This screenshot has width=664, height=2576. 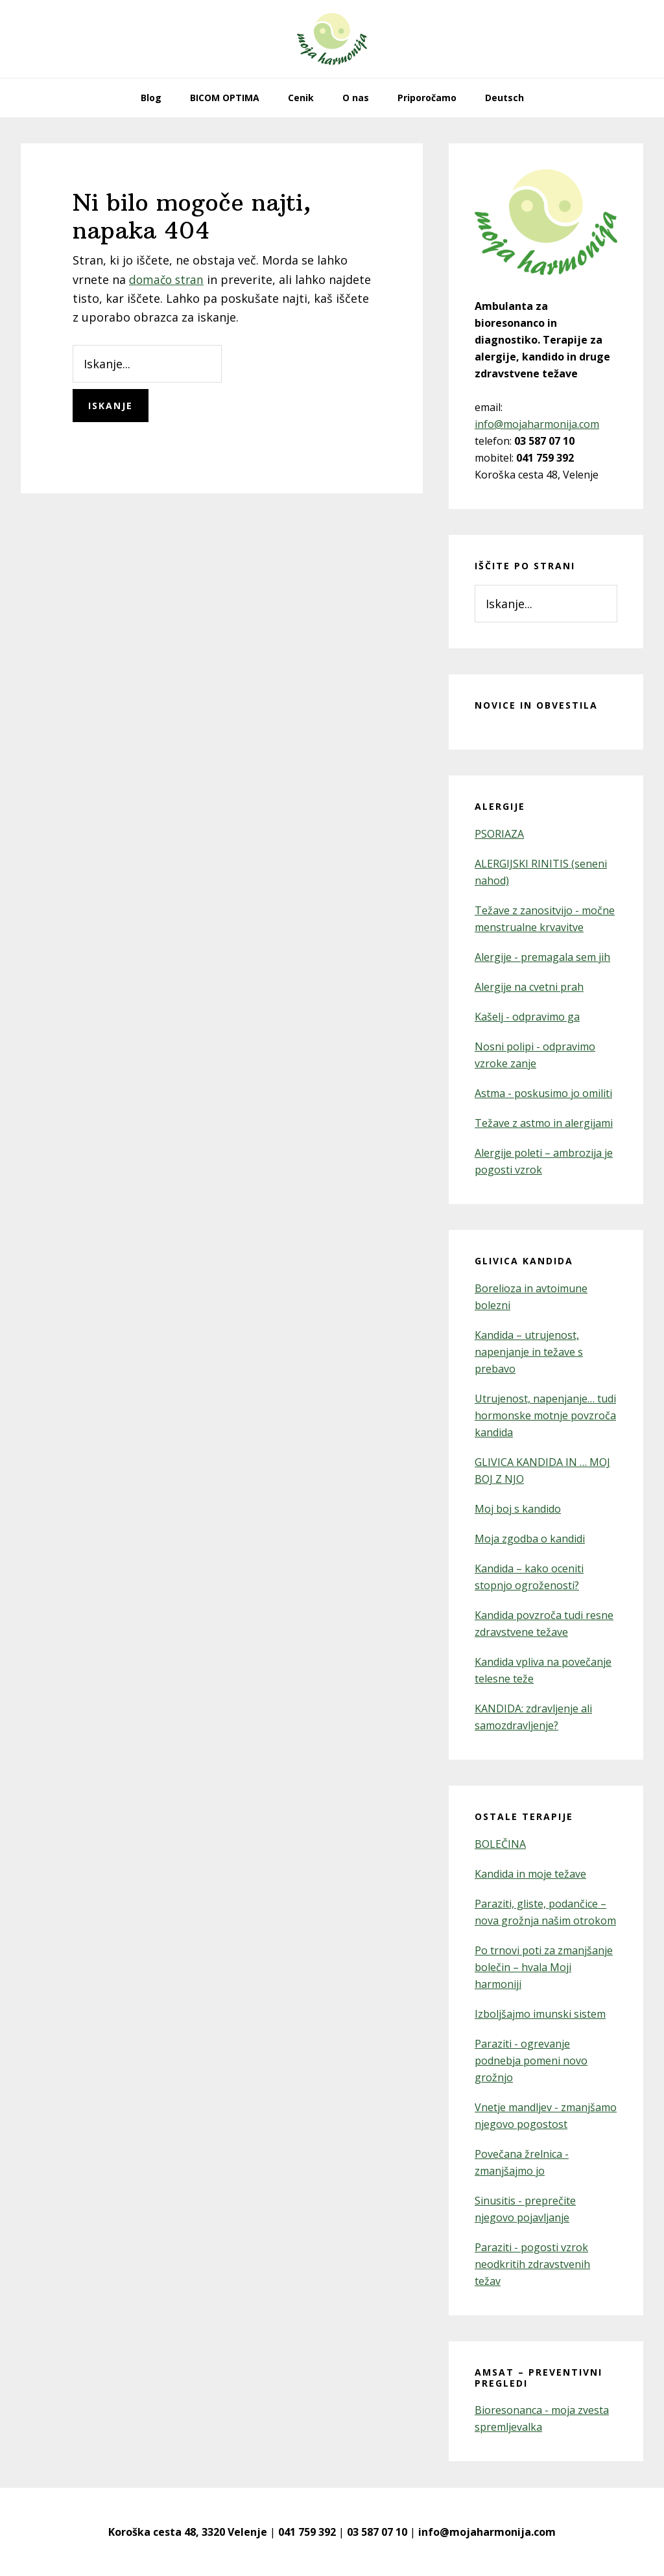 What do you see at coordinates (530, 1874) in the screenshot?
I see `Kandida in moje težave` at bounding box center [530, 1874].